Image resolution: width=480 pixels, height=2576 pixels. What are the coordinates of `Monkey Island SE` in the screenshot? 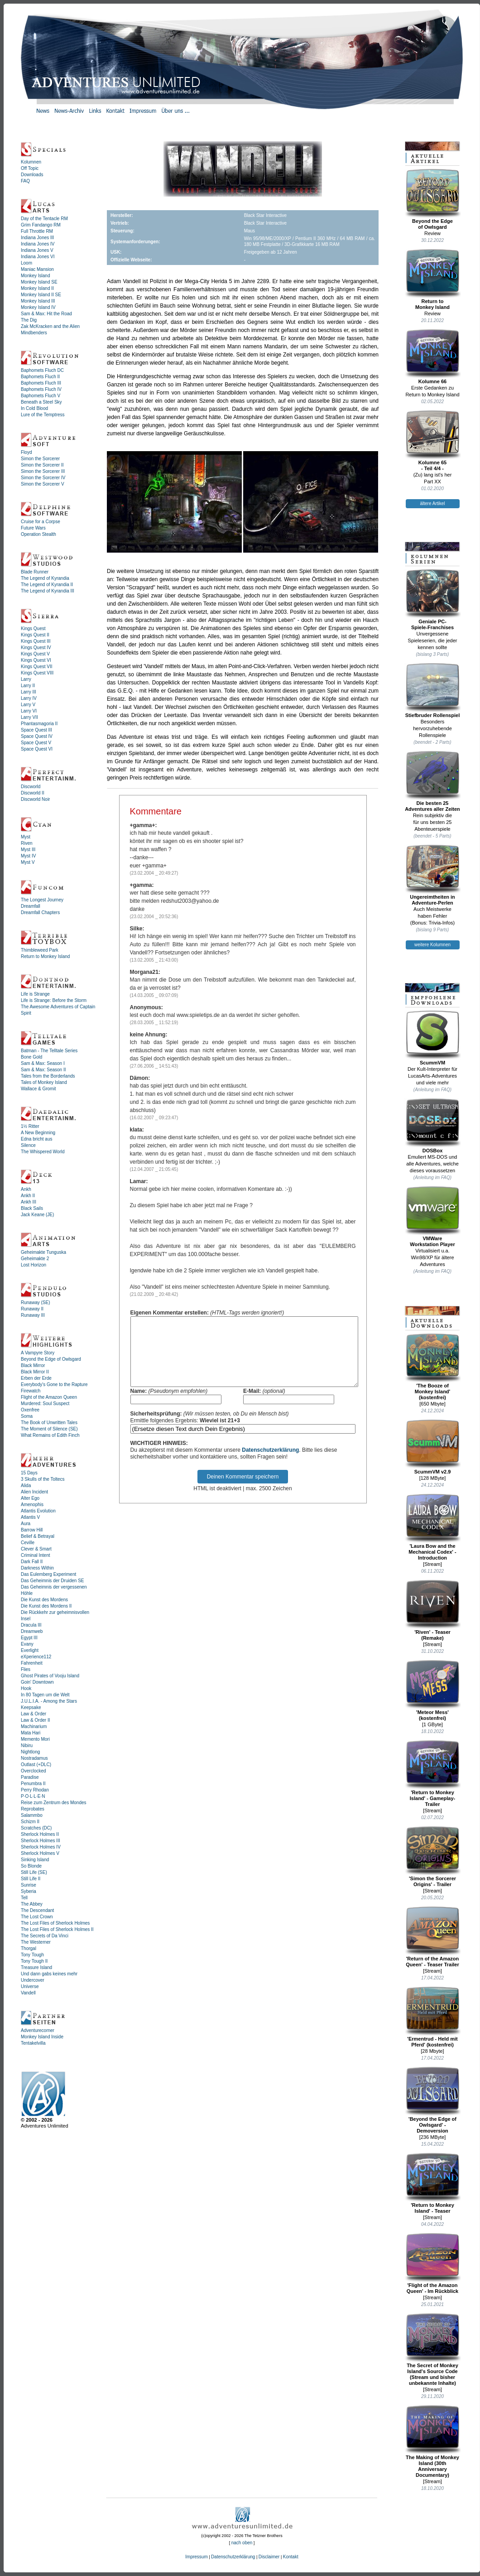 It's located at (39, 281).